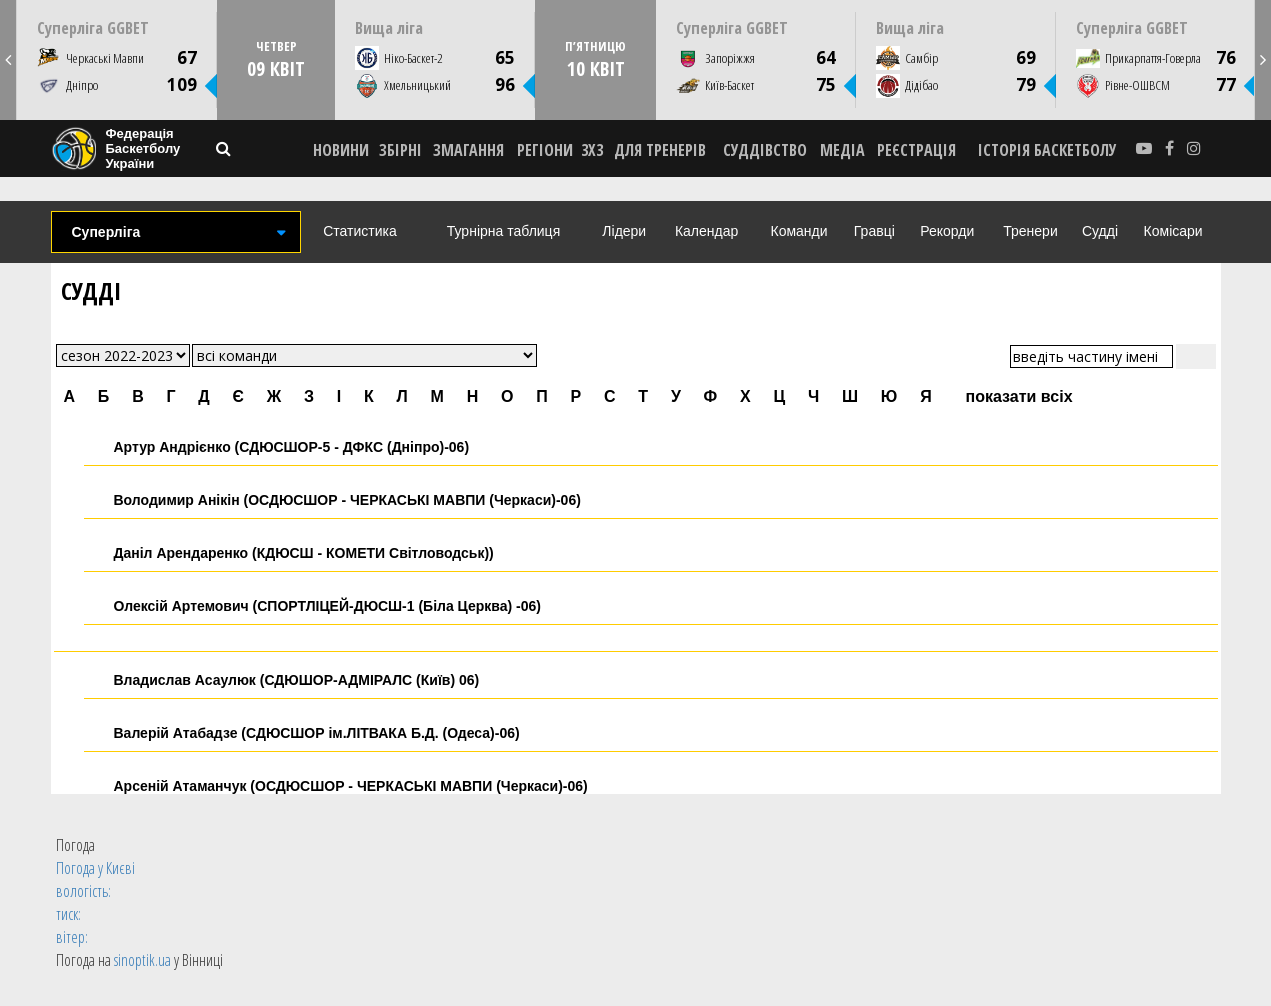 This screenshot has width=1271, height=1006. What do you see at coordinates (799, 231) in the screenshot?
I see `Команди` at bounding box center [799, 231].